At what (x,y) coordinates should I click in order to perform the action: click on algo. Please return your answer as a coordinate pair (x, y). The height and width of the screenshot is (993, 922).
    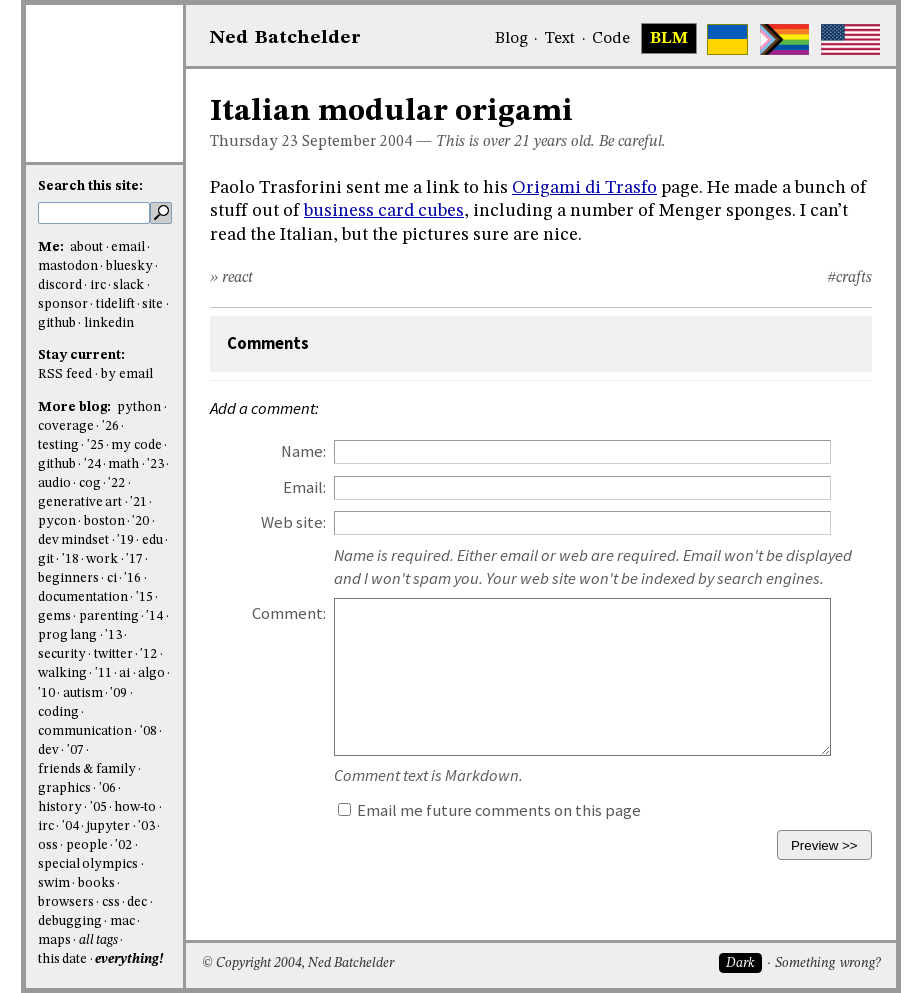
    Looking at the image, I should click on (151, 673).